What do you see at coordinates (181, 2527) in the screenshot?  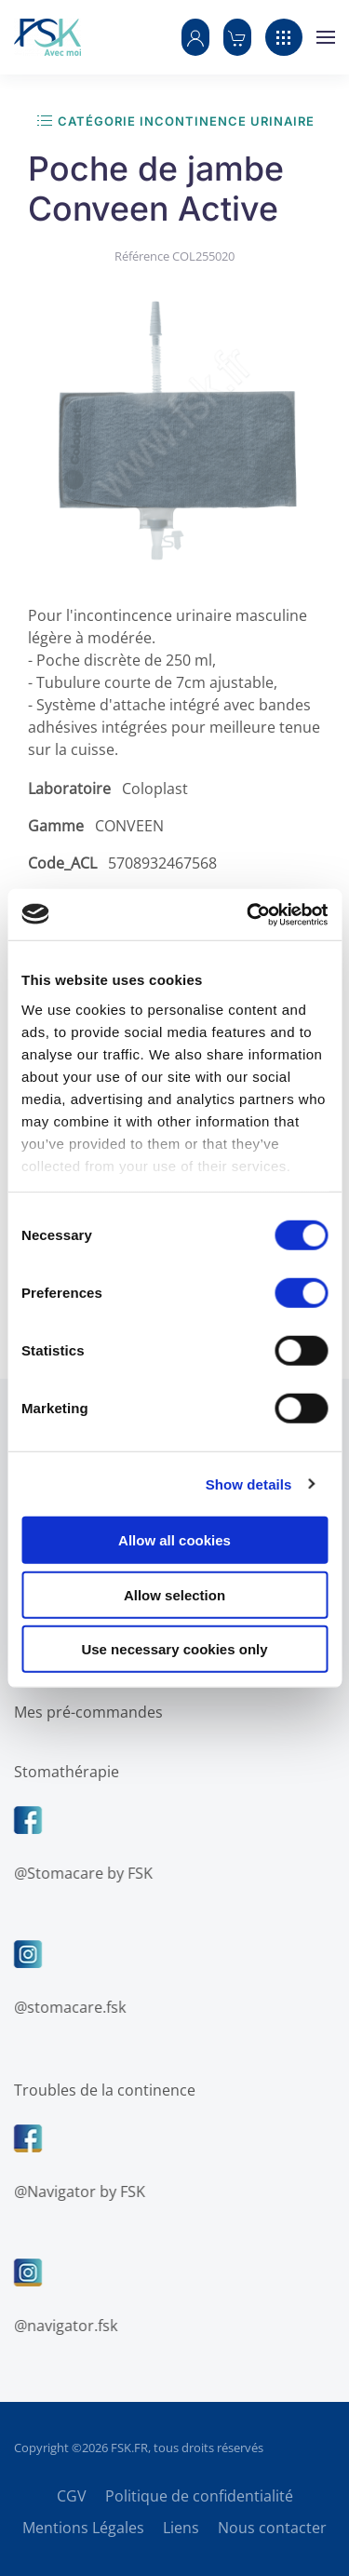 I see `Liens` at bounding box center [181, 2527].